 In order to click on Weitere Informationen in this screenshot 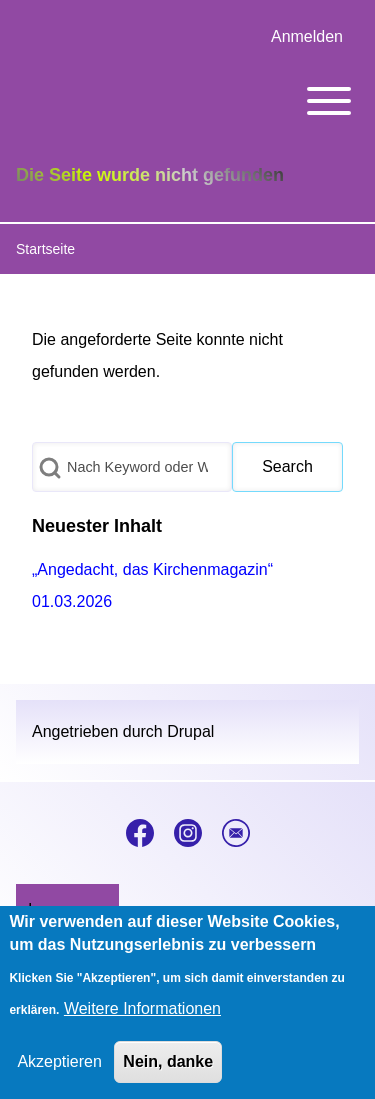, I will do `click(142, 1015)`.